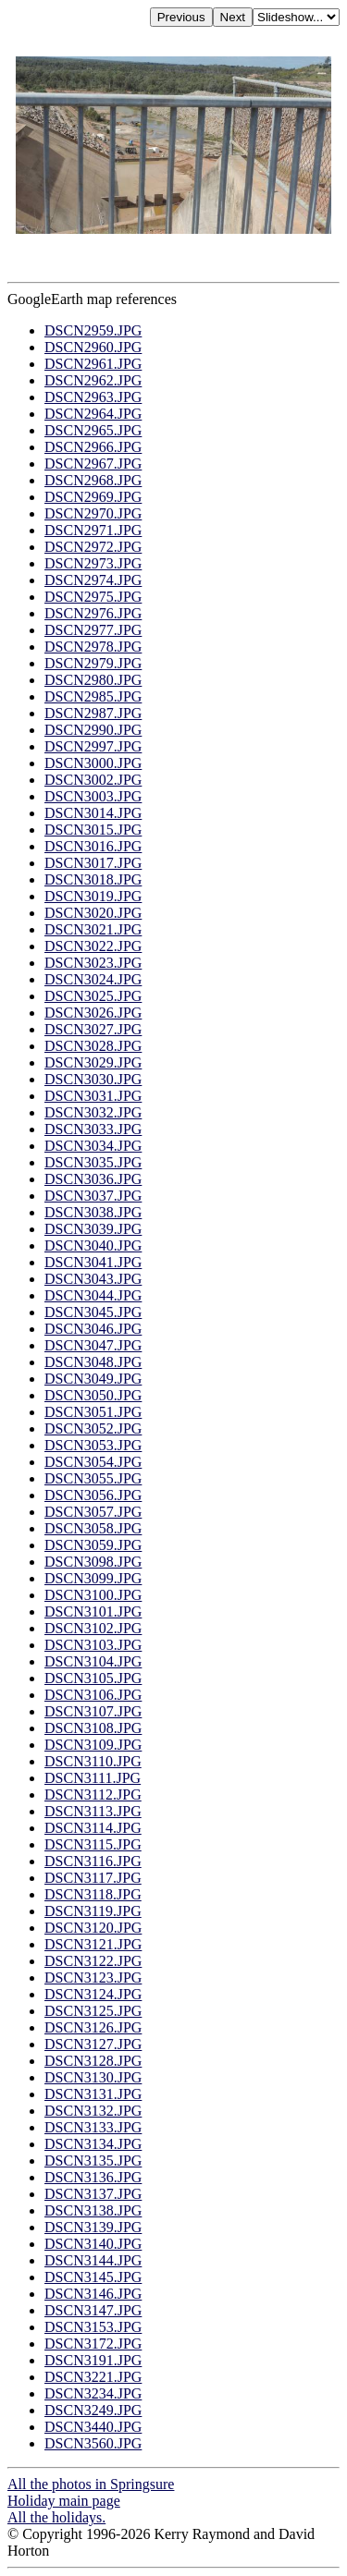  I want to click on DSCN2963.JPG, so click(93, 397).